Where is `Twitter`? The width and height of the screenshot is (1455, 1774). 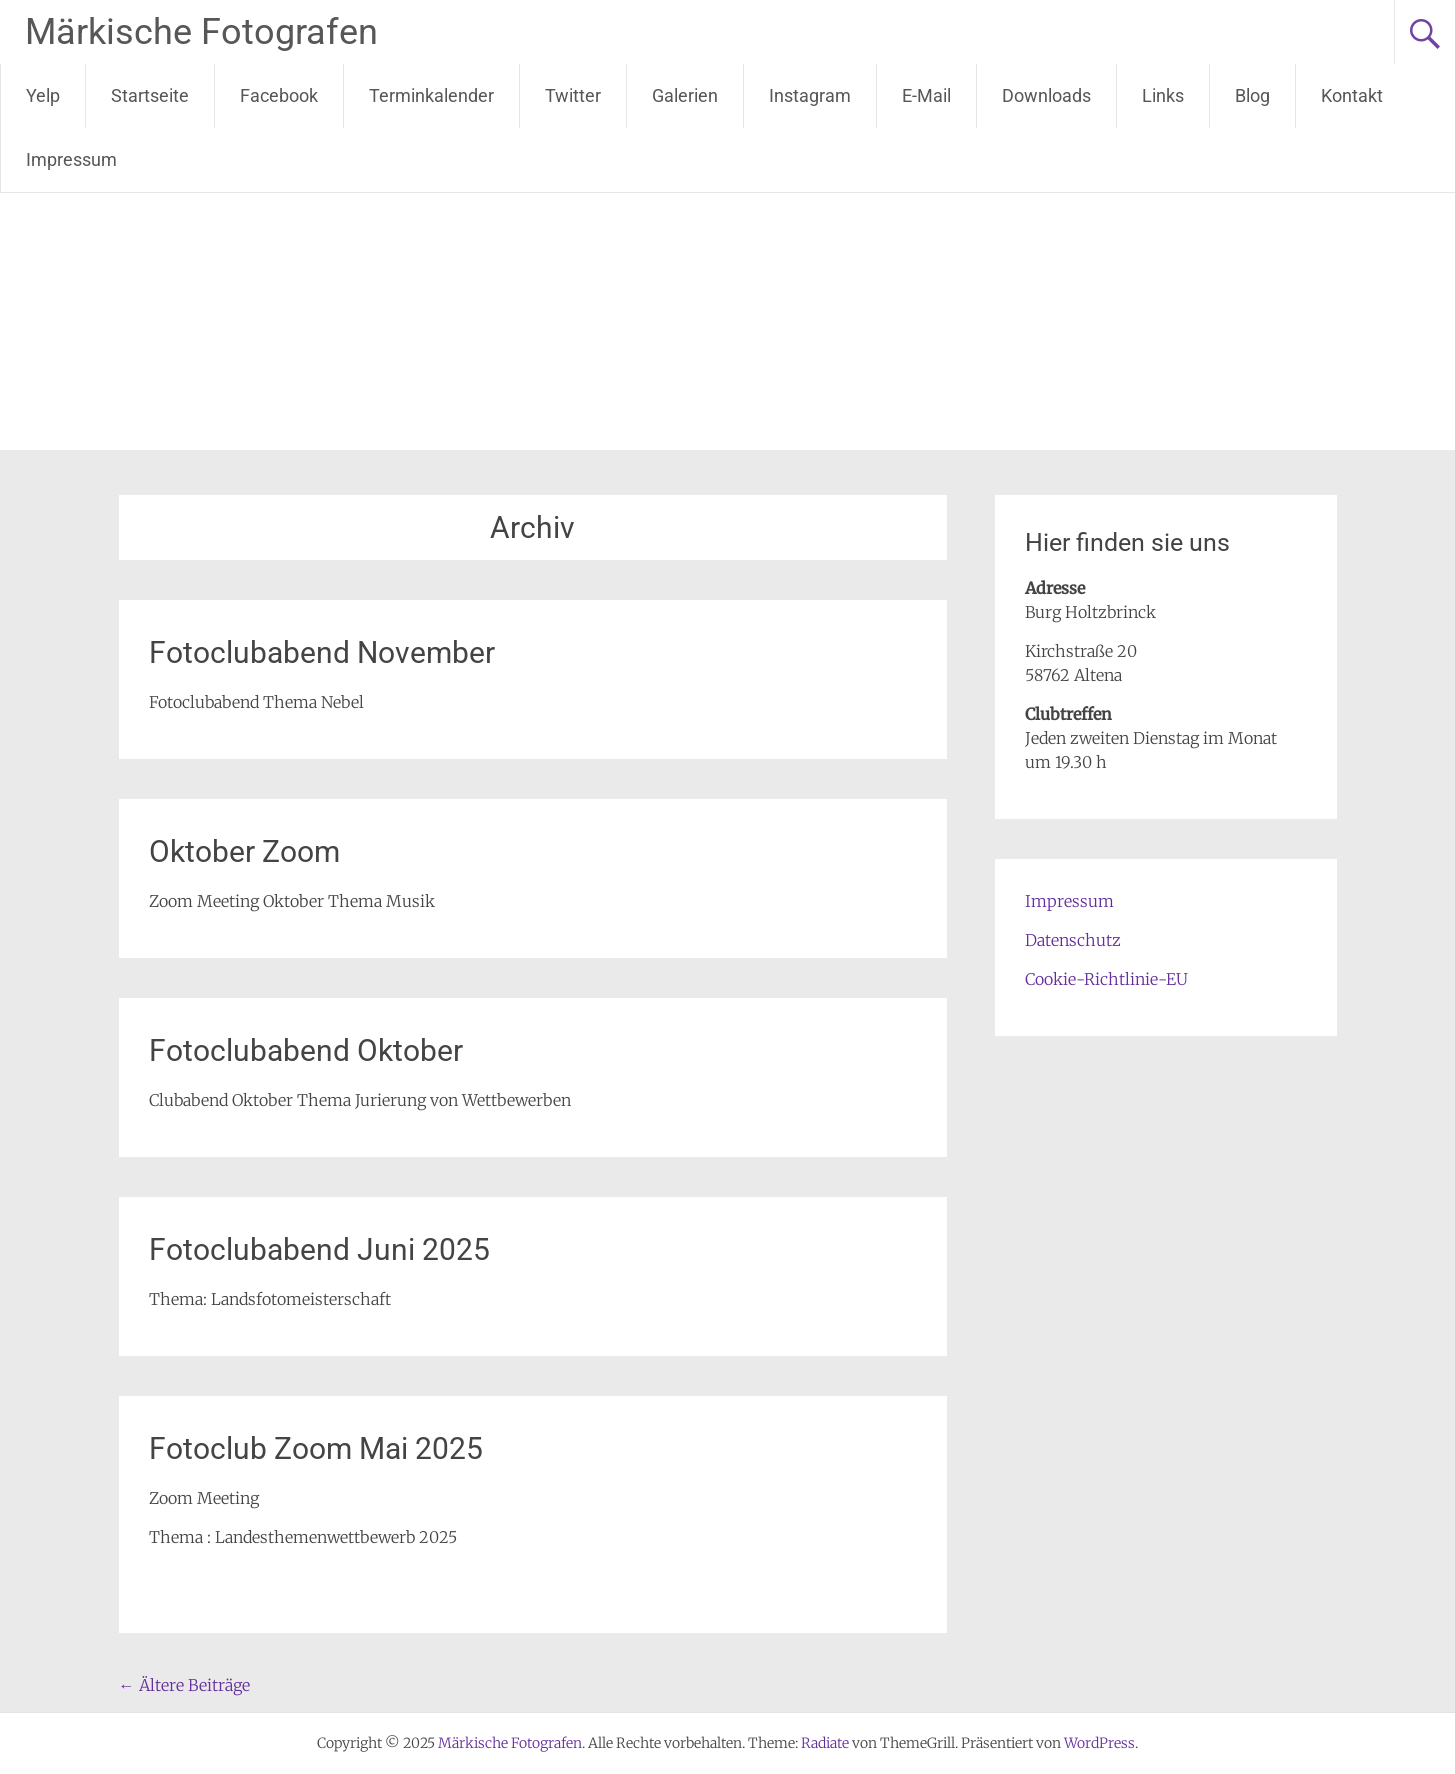
Twitter is located at coordinates (573, 95).